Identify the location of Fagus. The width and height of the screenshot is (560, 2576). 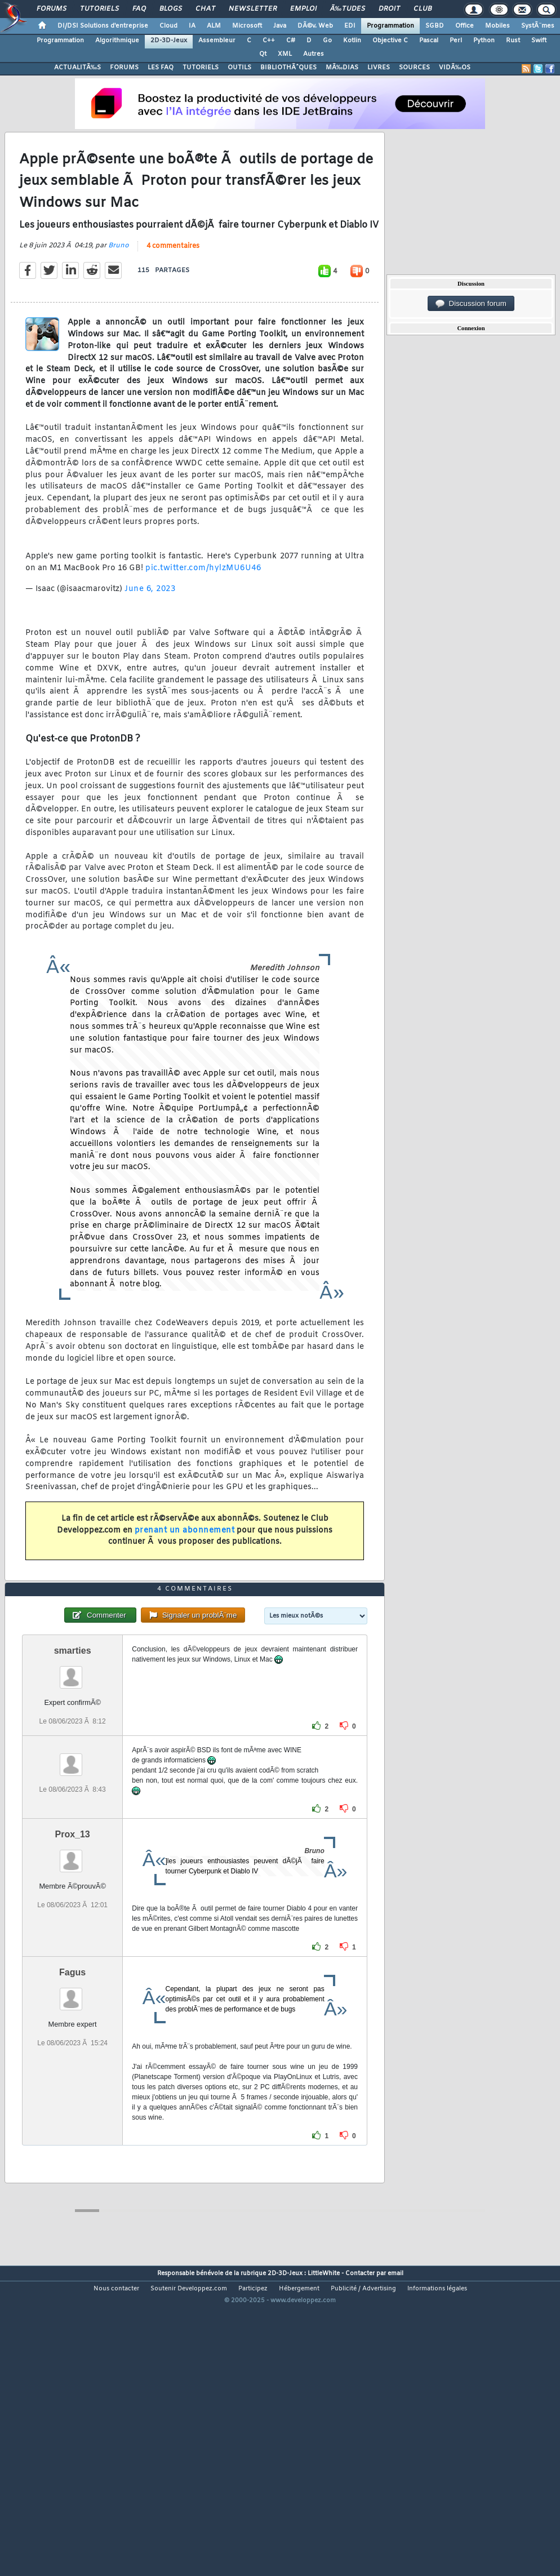
(72, 2094).